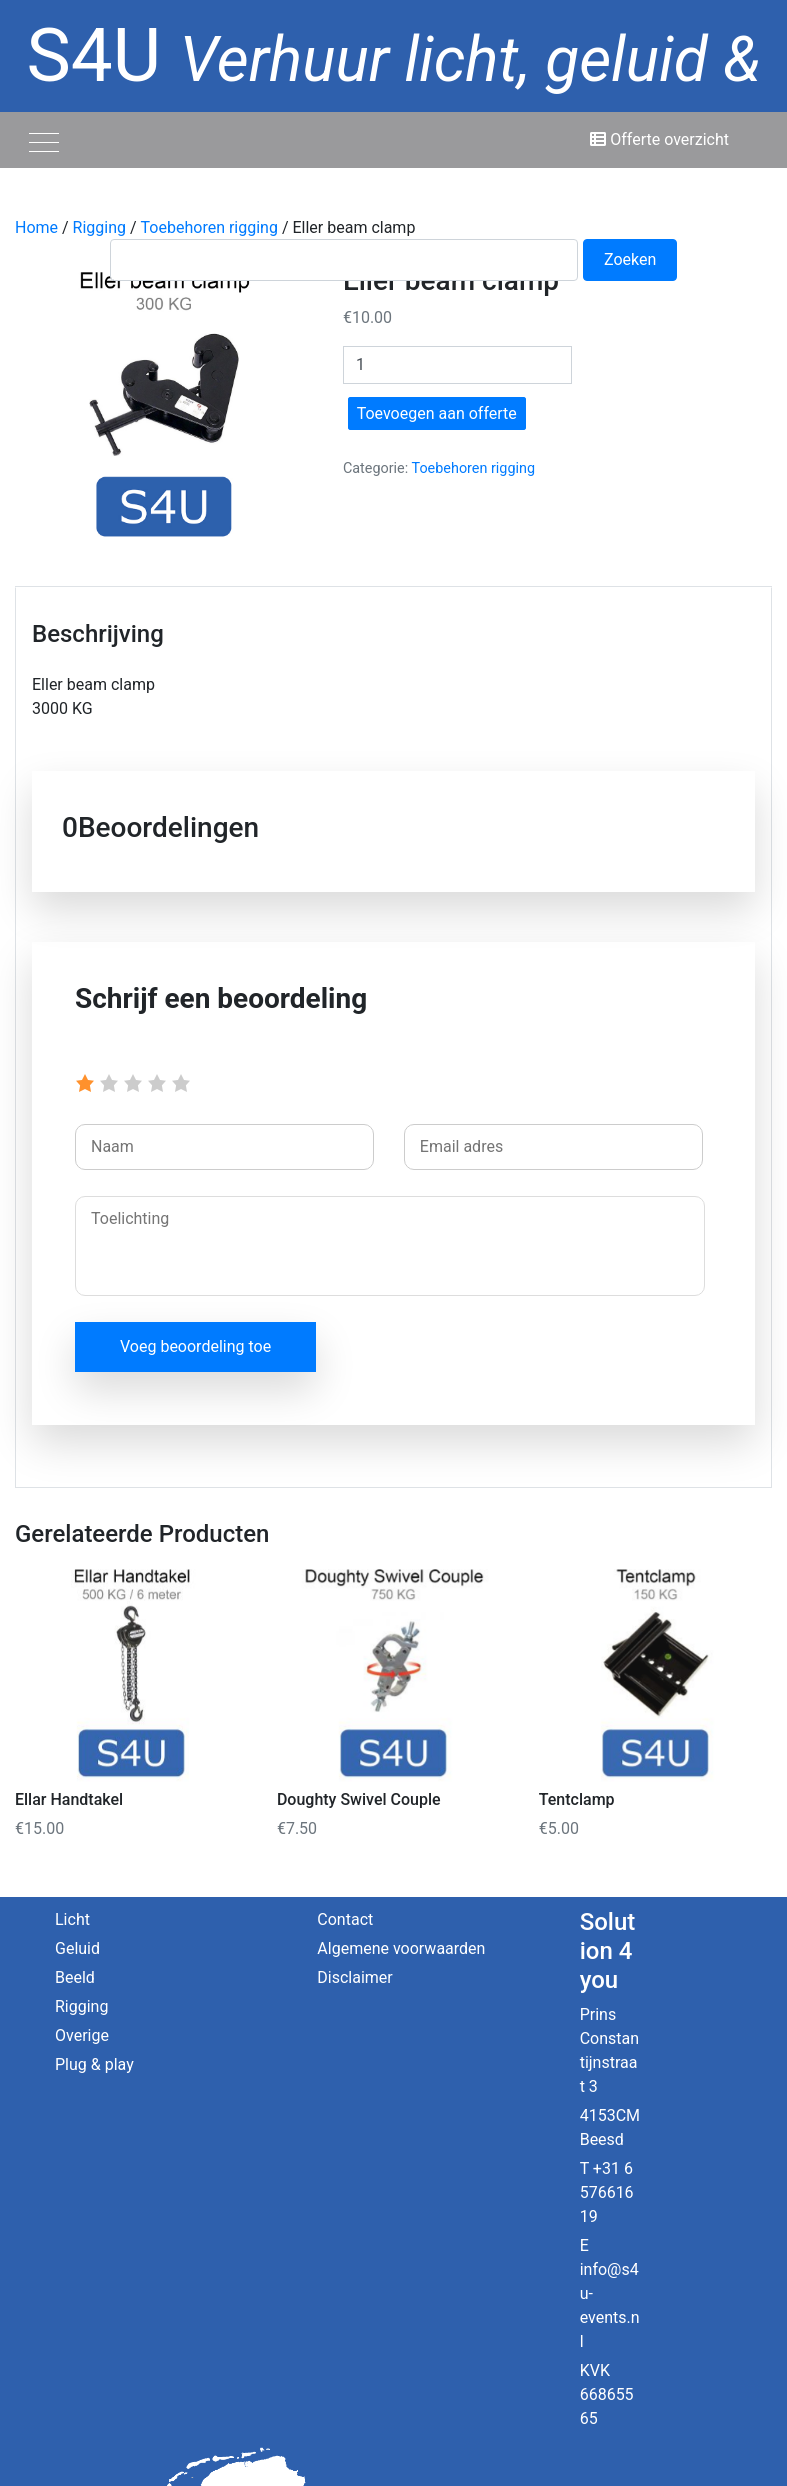 This screenshot has height=2486, width=787. Describe the element at coordinates (607, 2192) in the screenshot. I see `+31 6 57661619` at that location.